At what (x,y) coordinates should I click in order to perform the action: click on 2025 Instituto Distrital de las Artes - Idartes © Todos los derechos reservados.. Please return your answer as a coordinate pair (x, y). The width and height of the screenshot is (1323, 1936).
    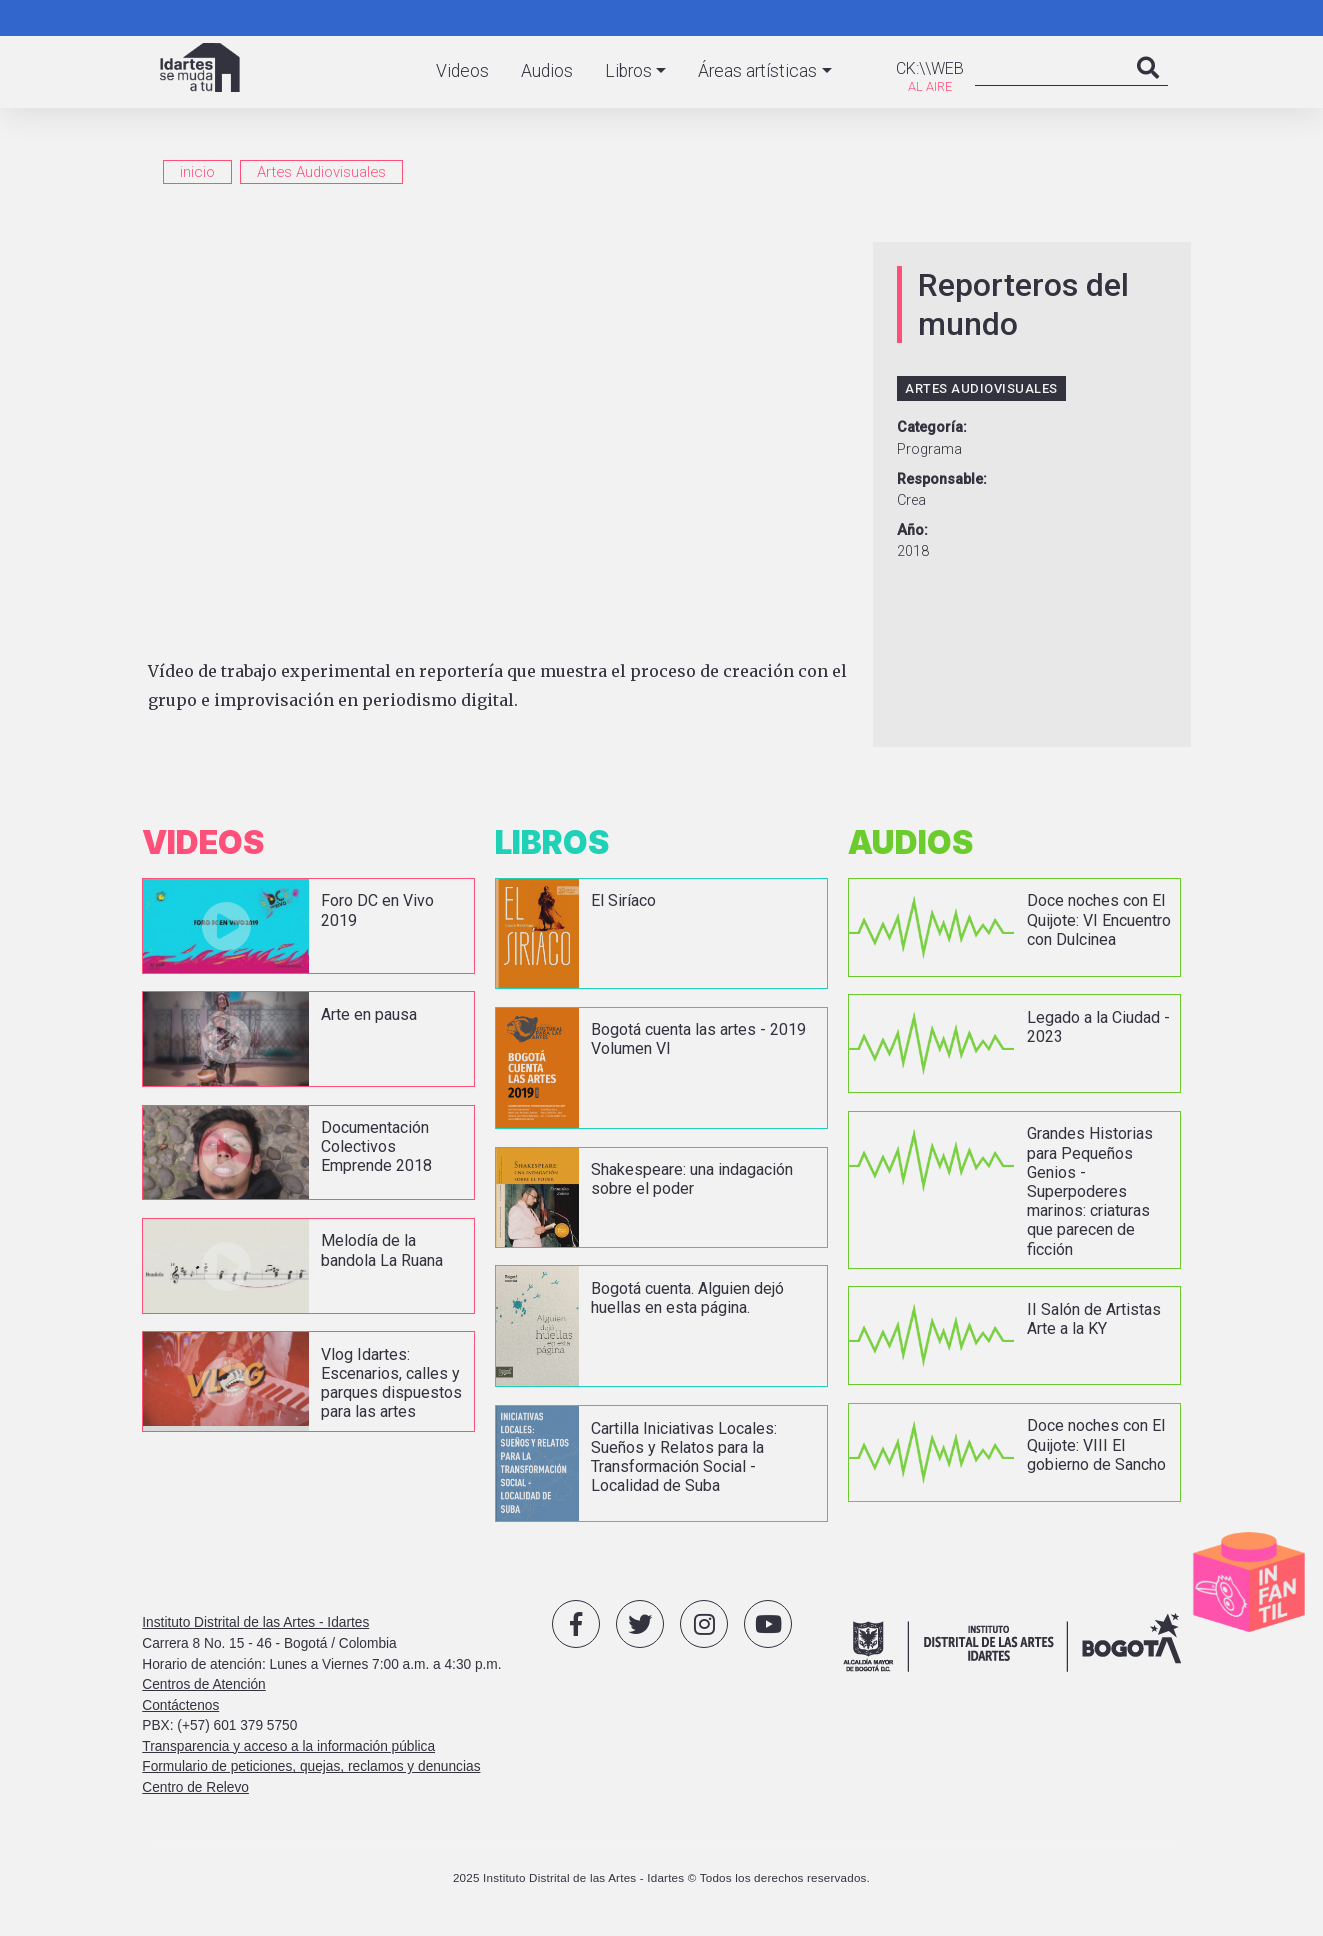
    Looking at the image, I should click on (661, 1877).